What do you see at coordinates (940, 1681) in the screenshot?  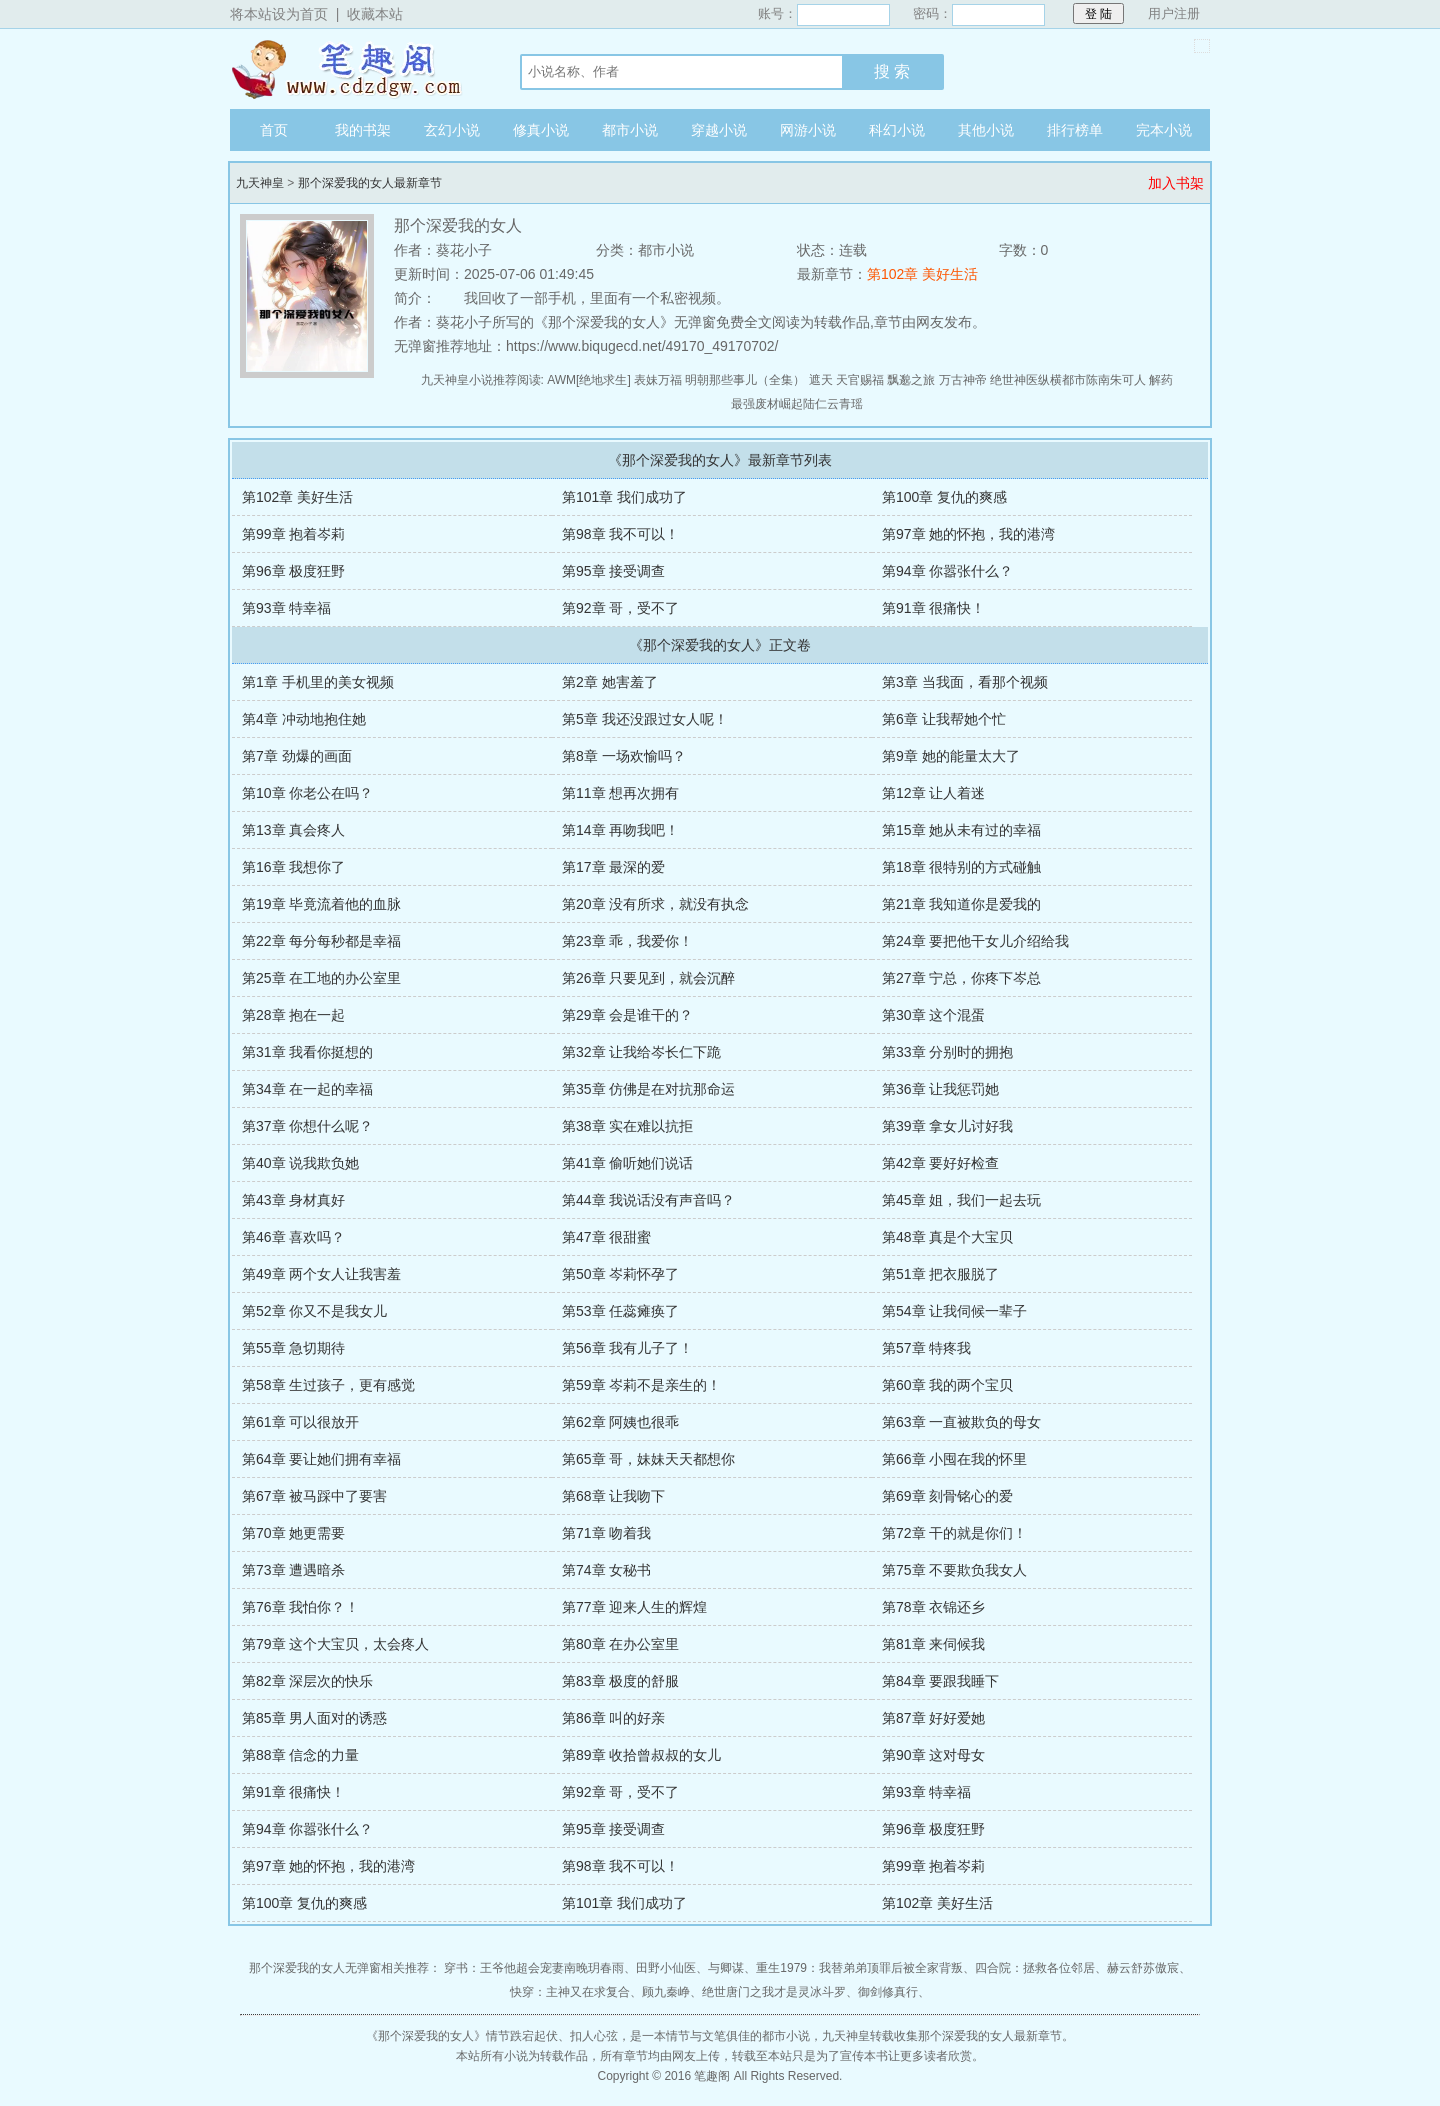 I see `第84章 要跟我睡下` at bounding box center [940, 1681].